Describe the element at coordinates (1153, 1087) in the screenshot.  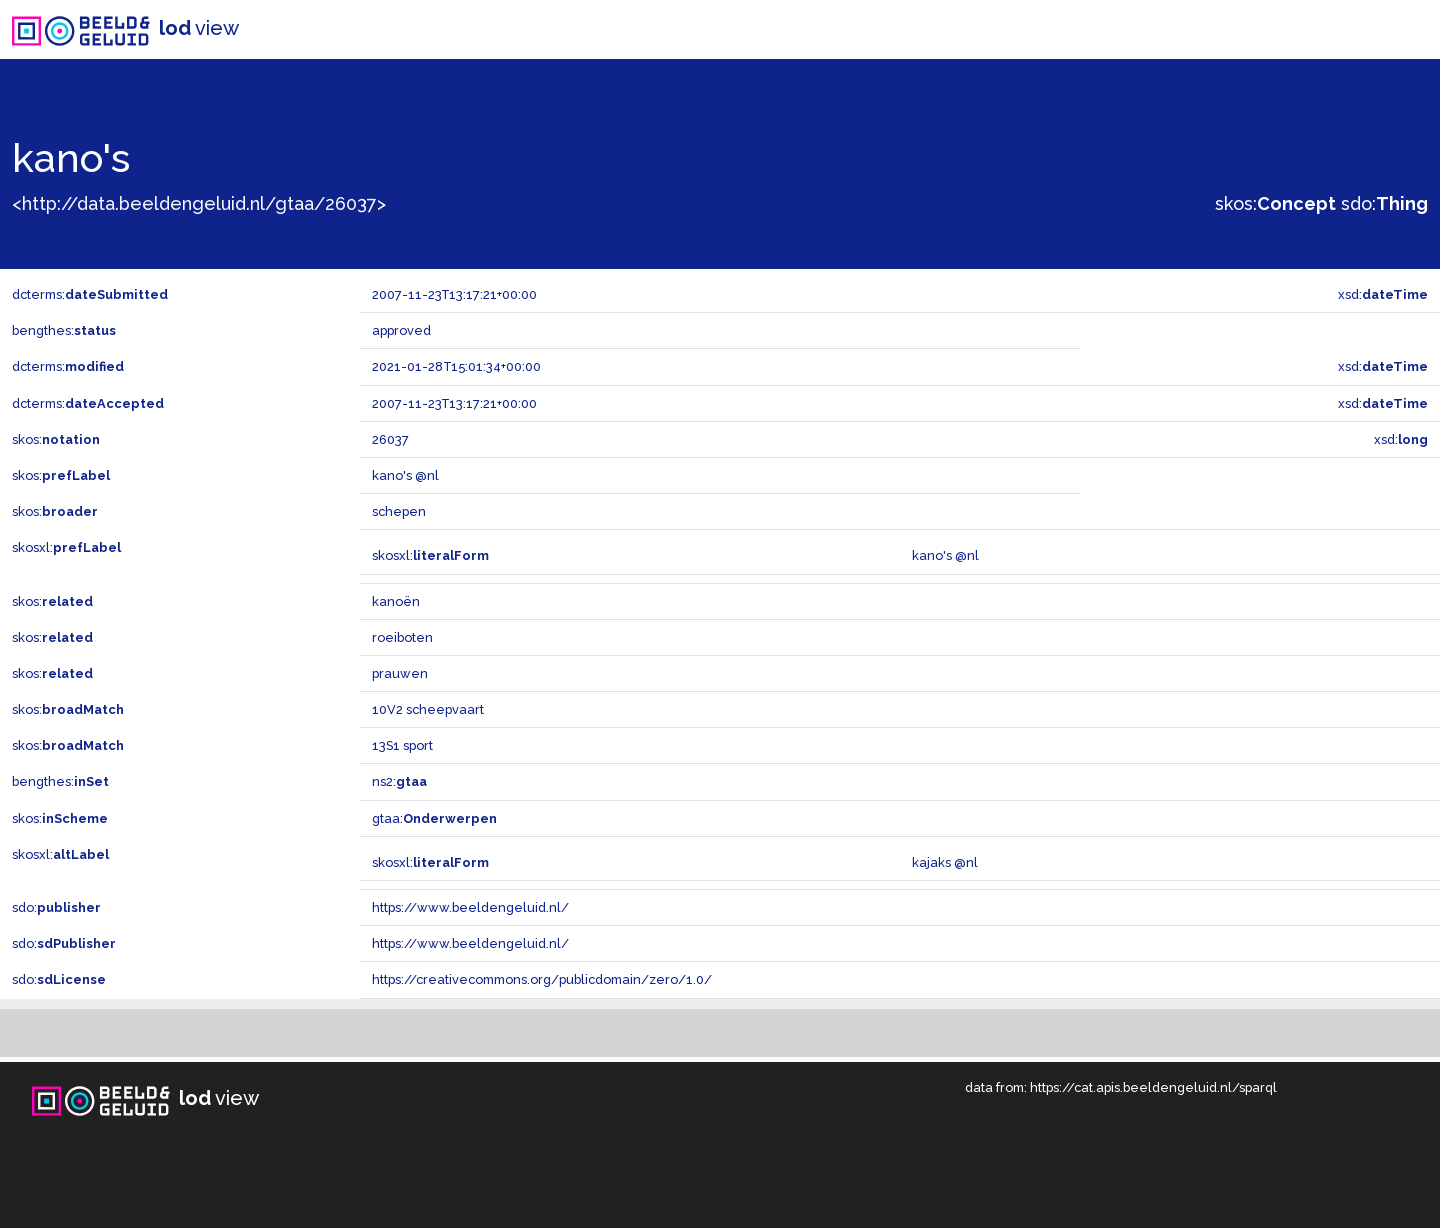
I see `https://cat.apis.beeldengeluid.nl/sparql` at that location.